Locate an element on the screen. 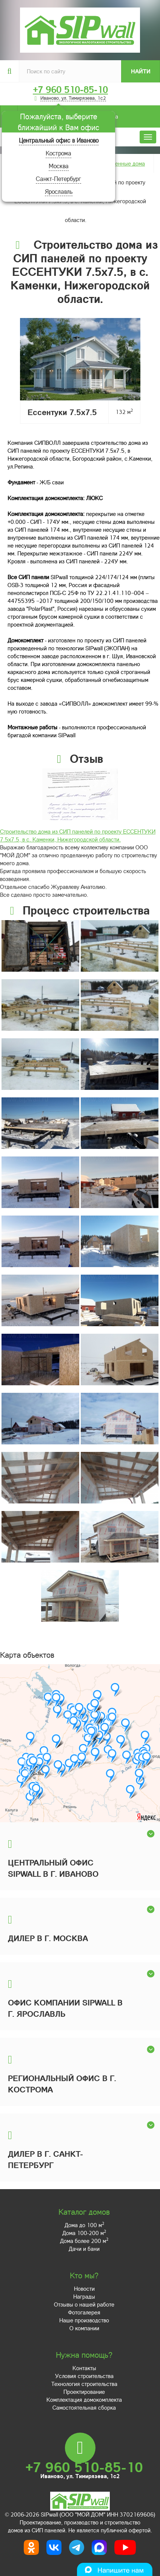  Комплектация домокомплекта is located at coordinates (84, 2399).